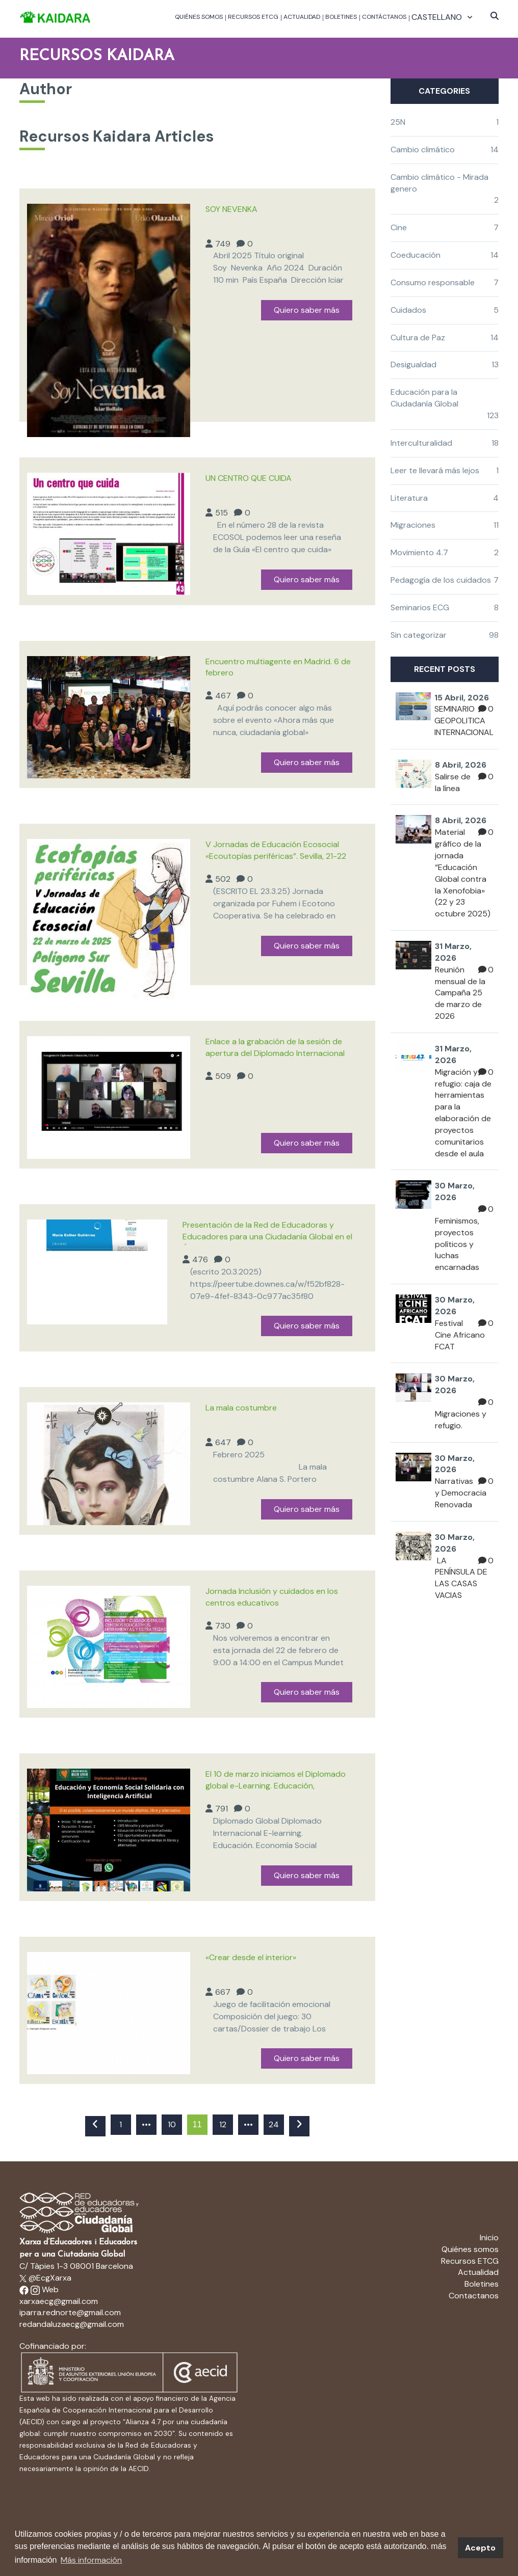 The image size is (518, 2576). What do you see at coordinates (271, 1597) in the screenshot?
I see `Jornada Inclusión y cuidados en los centros educativos` at bounding box center [271, 1597].